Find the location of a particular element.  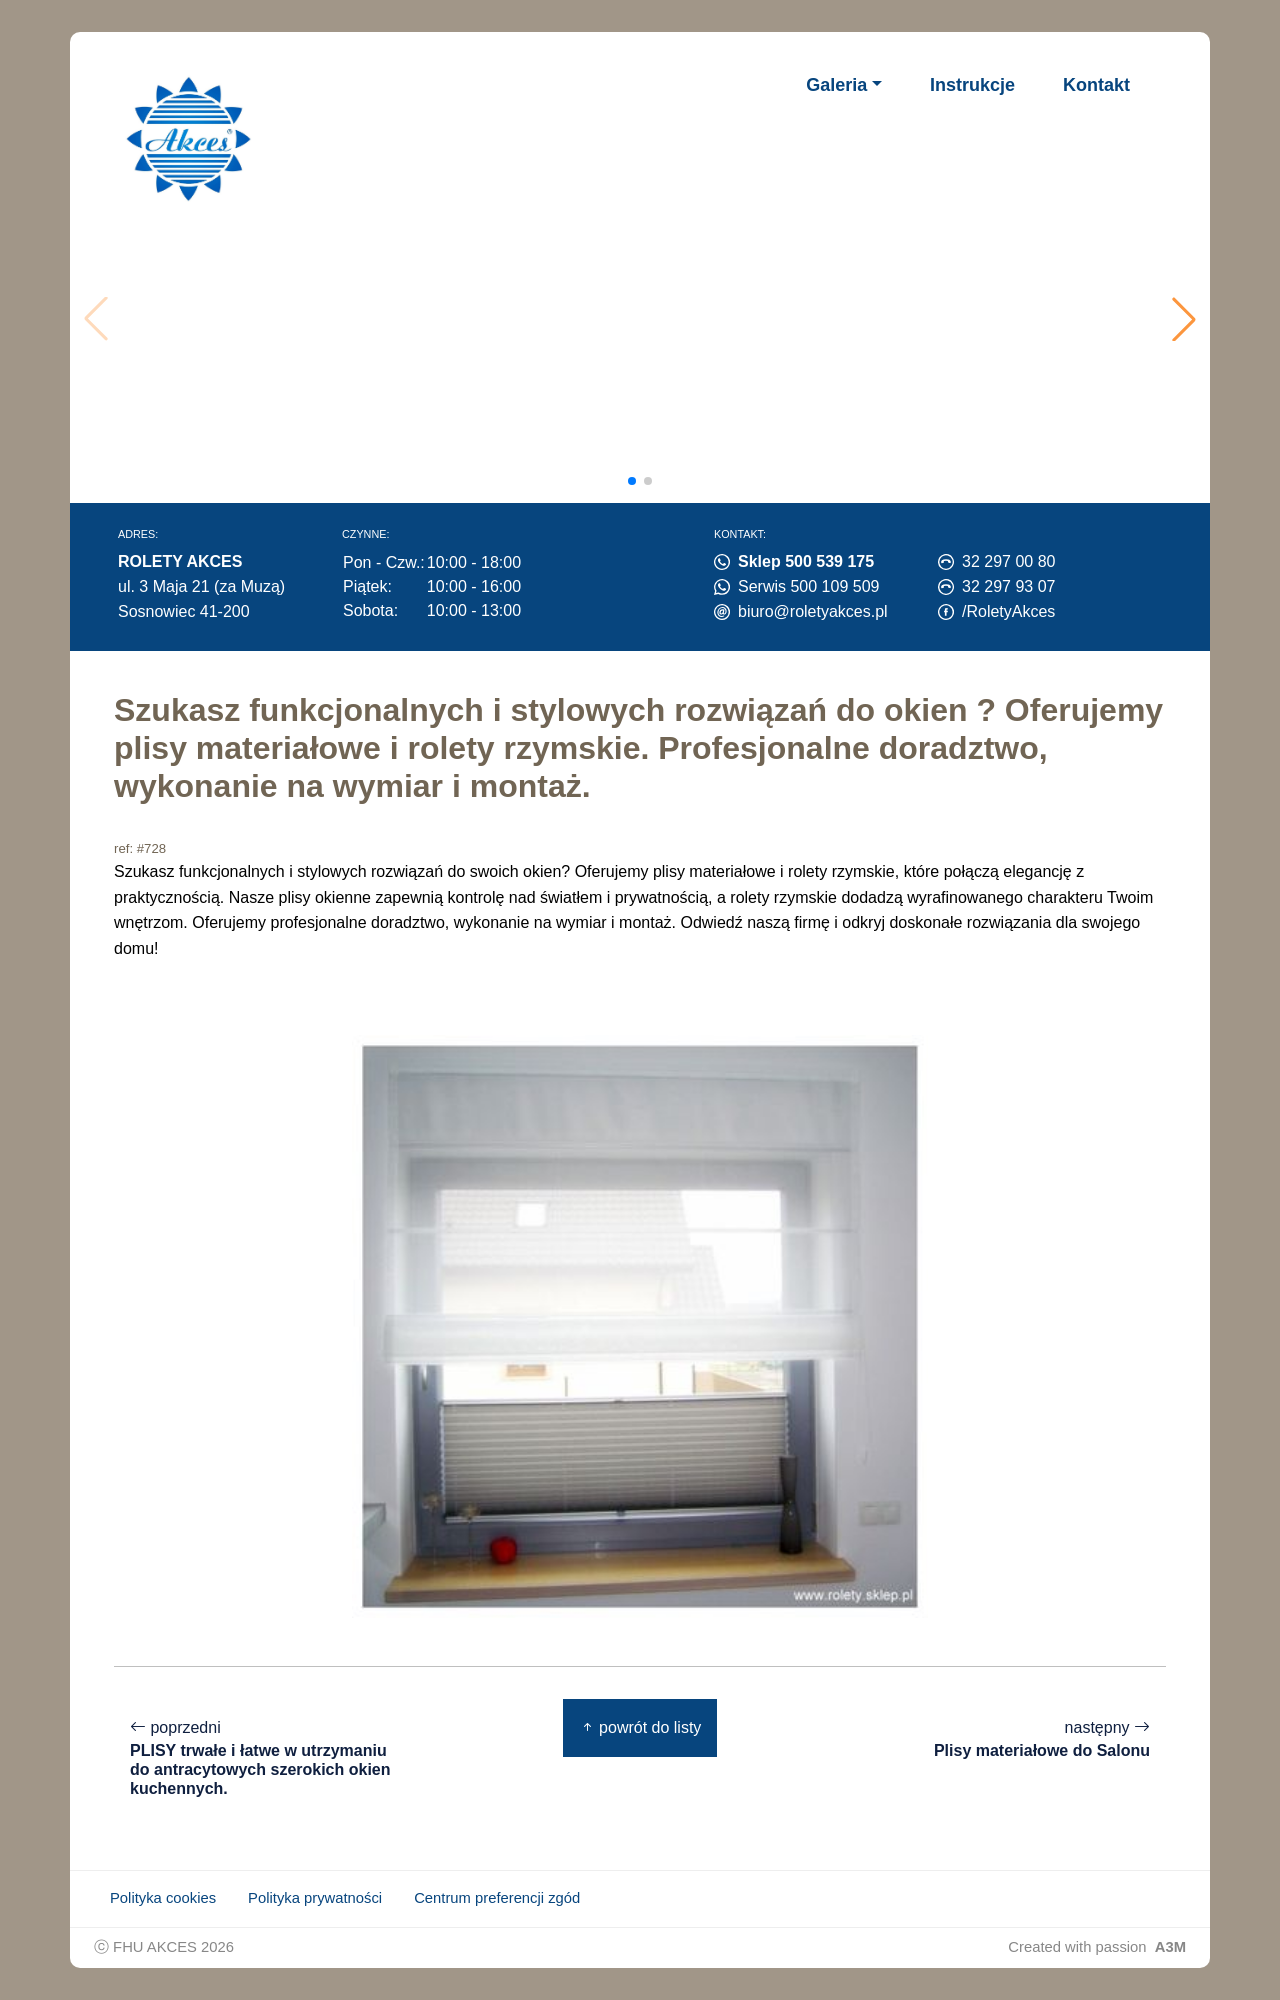

Serwis 500 109 509 is located at coordinates (808, 586).